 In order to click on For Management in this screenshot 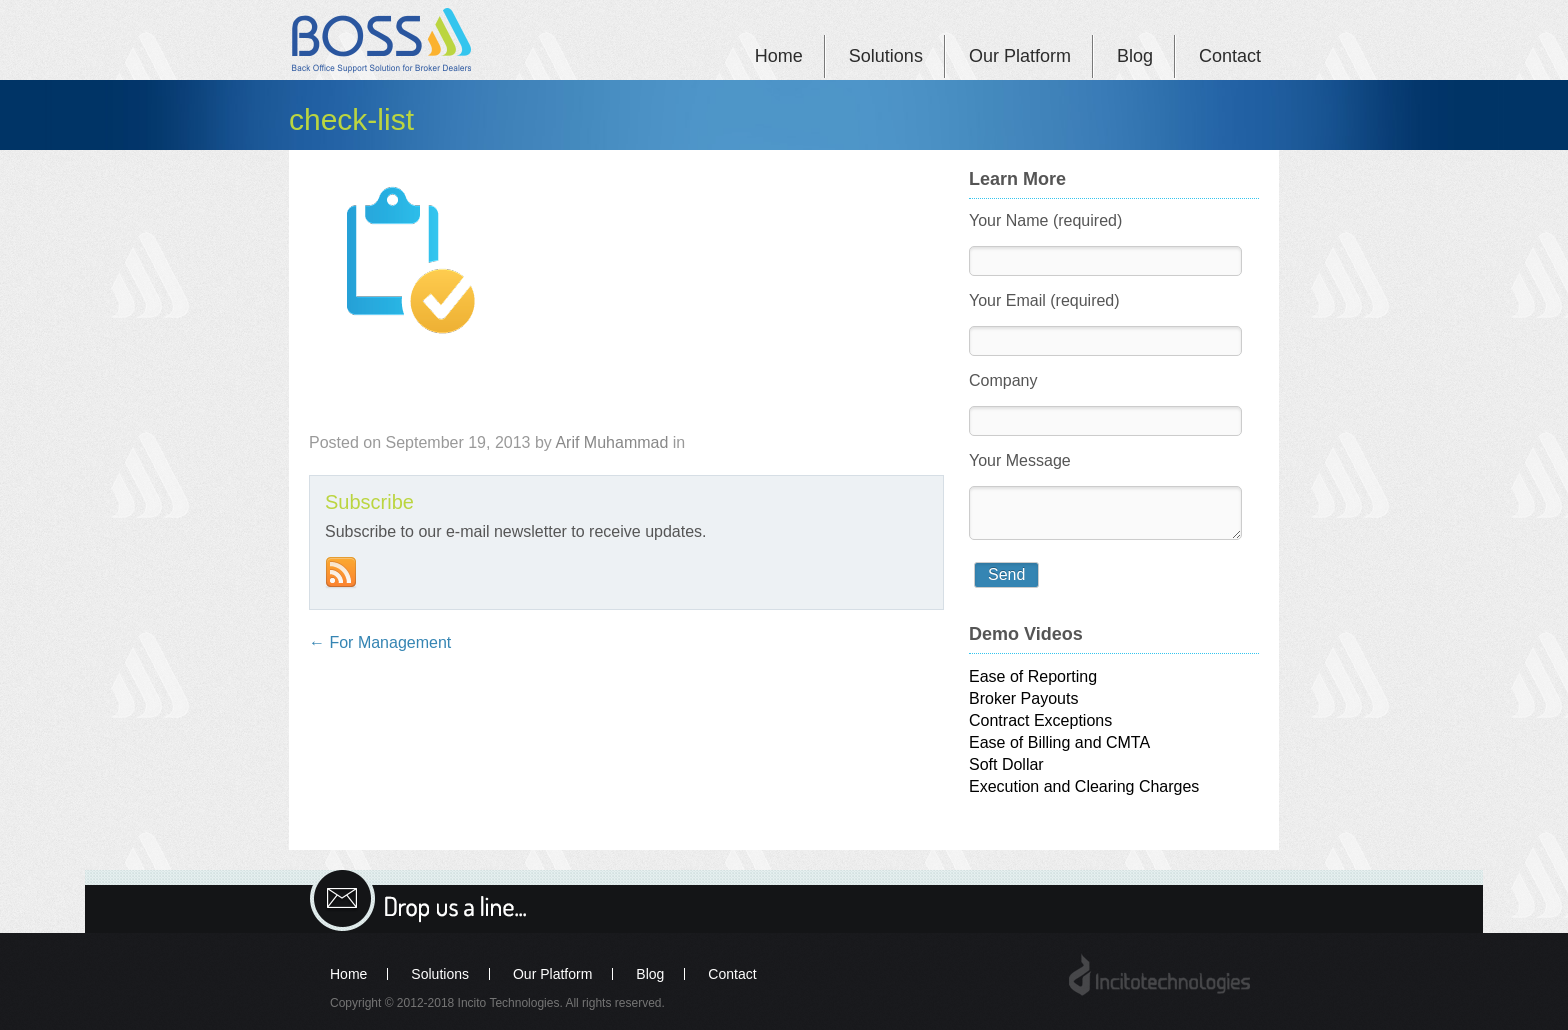, I will do `click(380, 642)`.